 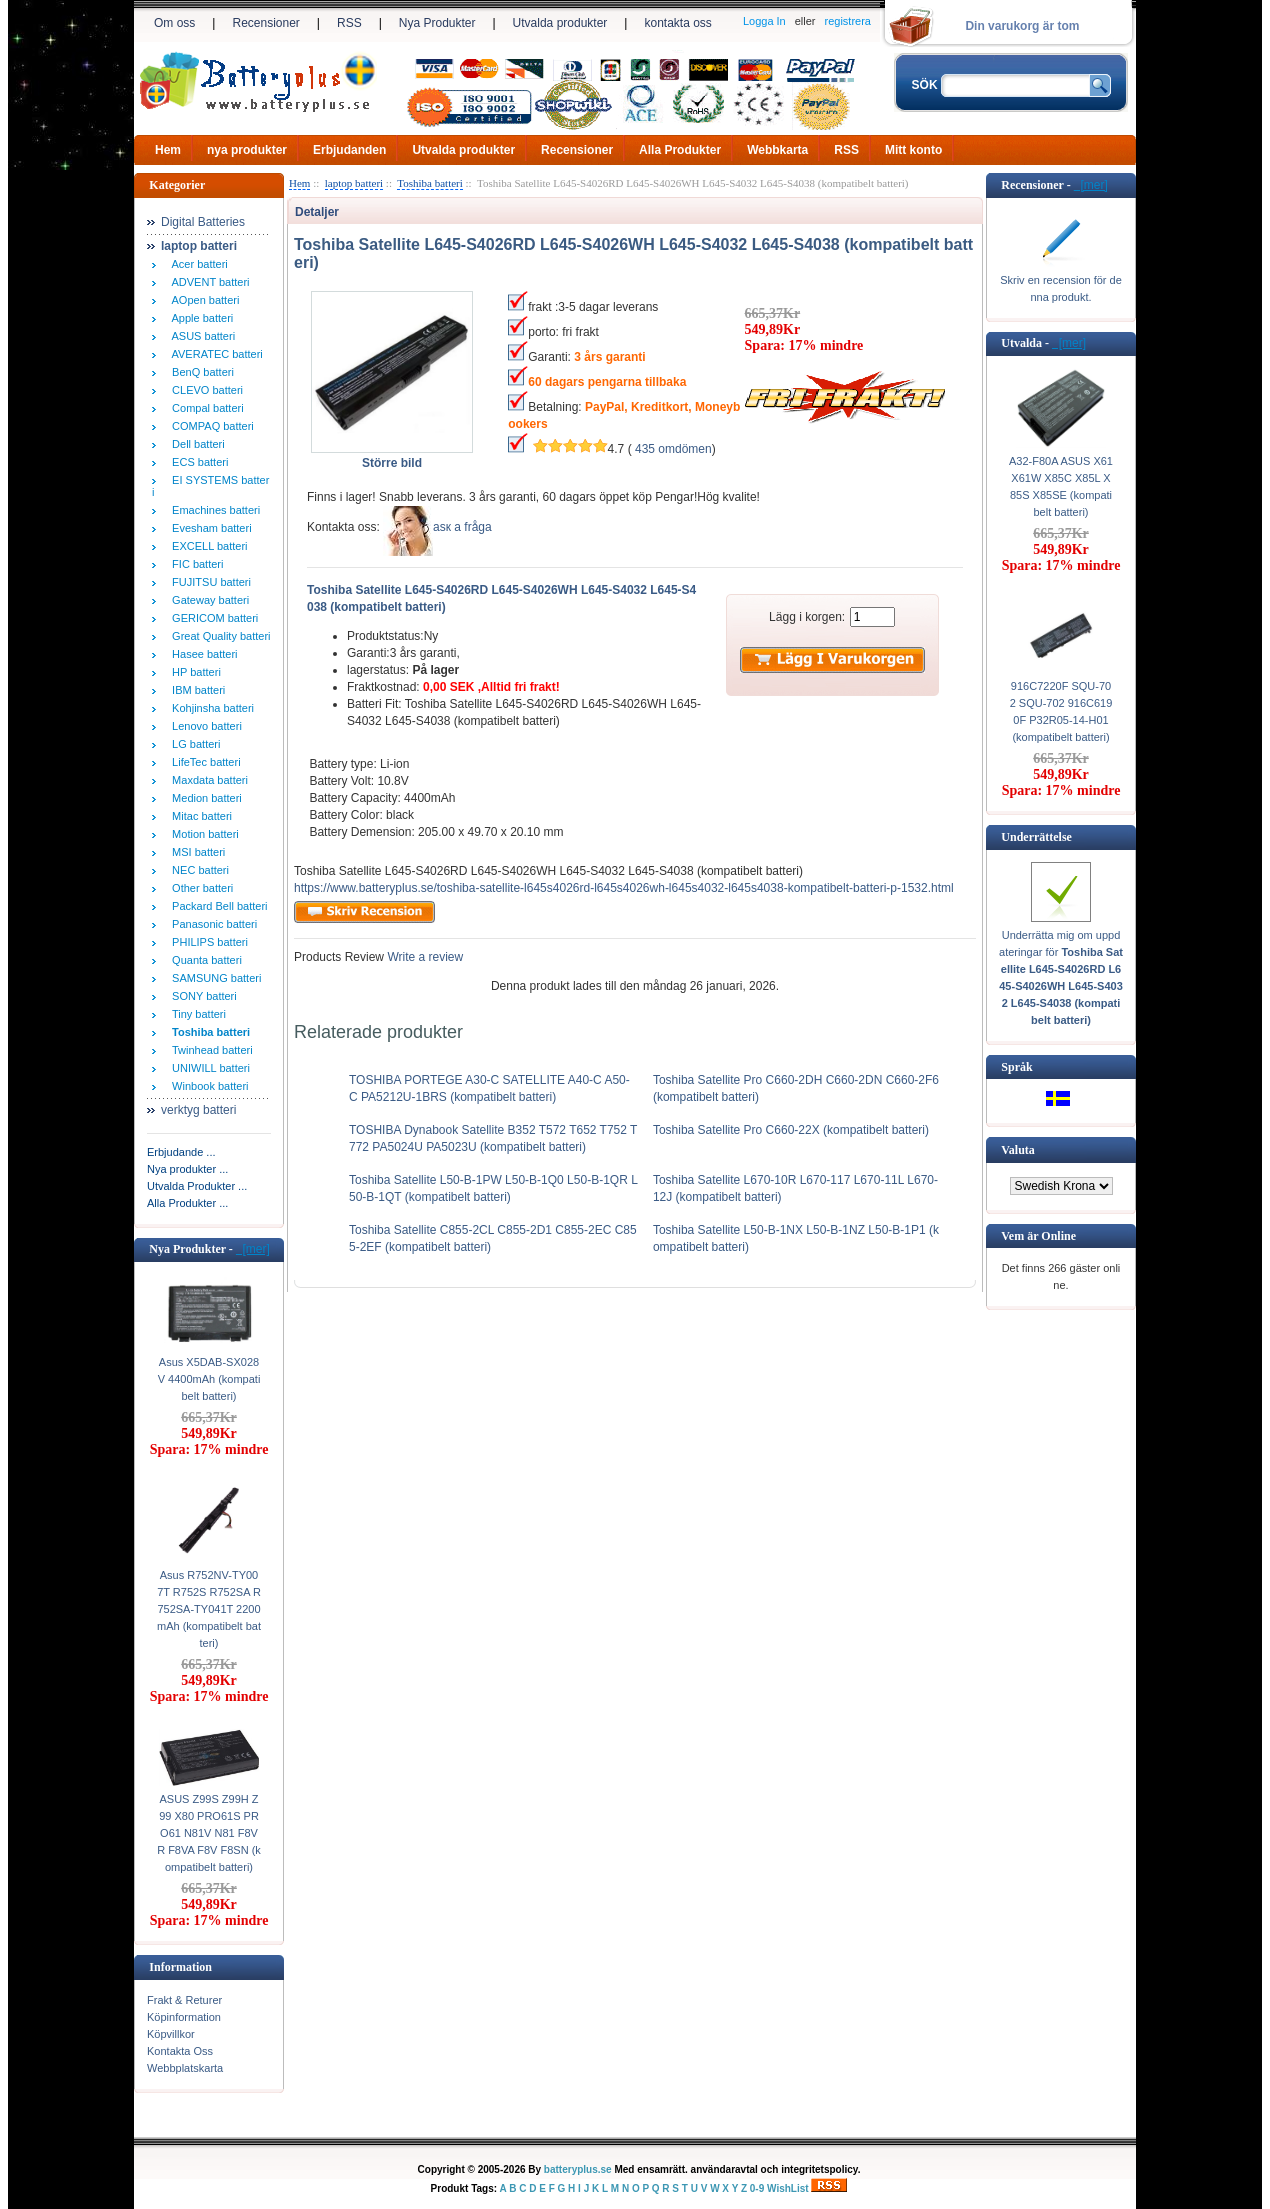 I want to click on Hasee batteri, so click(x=202, y=654).